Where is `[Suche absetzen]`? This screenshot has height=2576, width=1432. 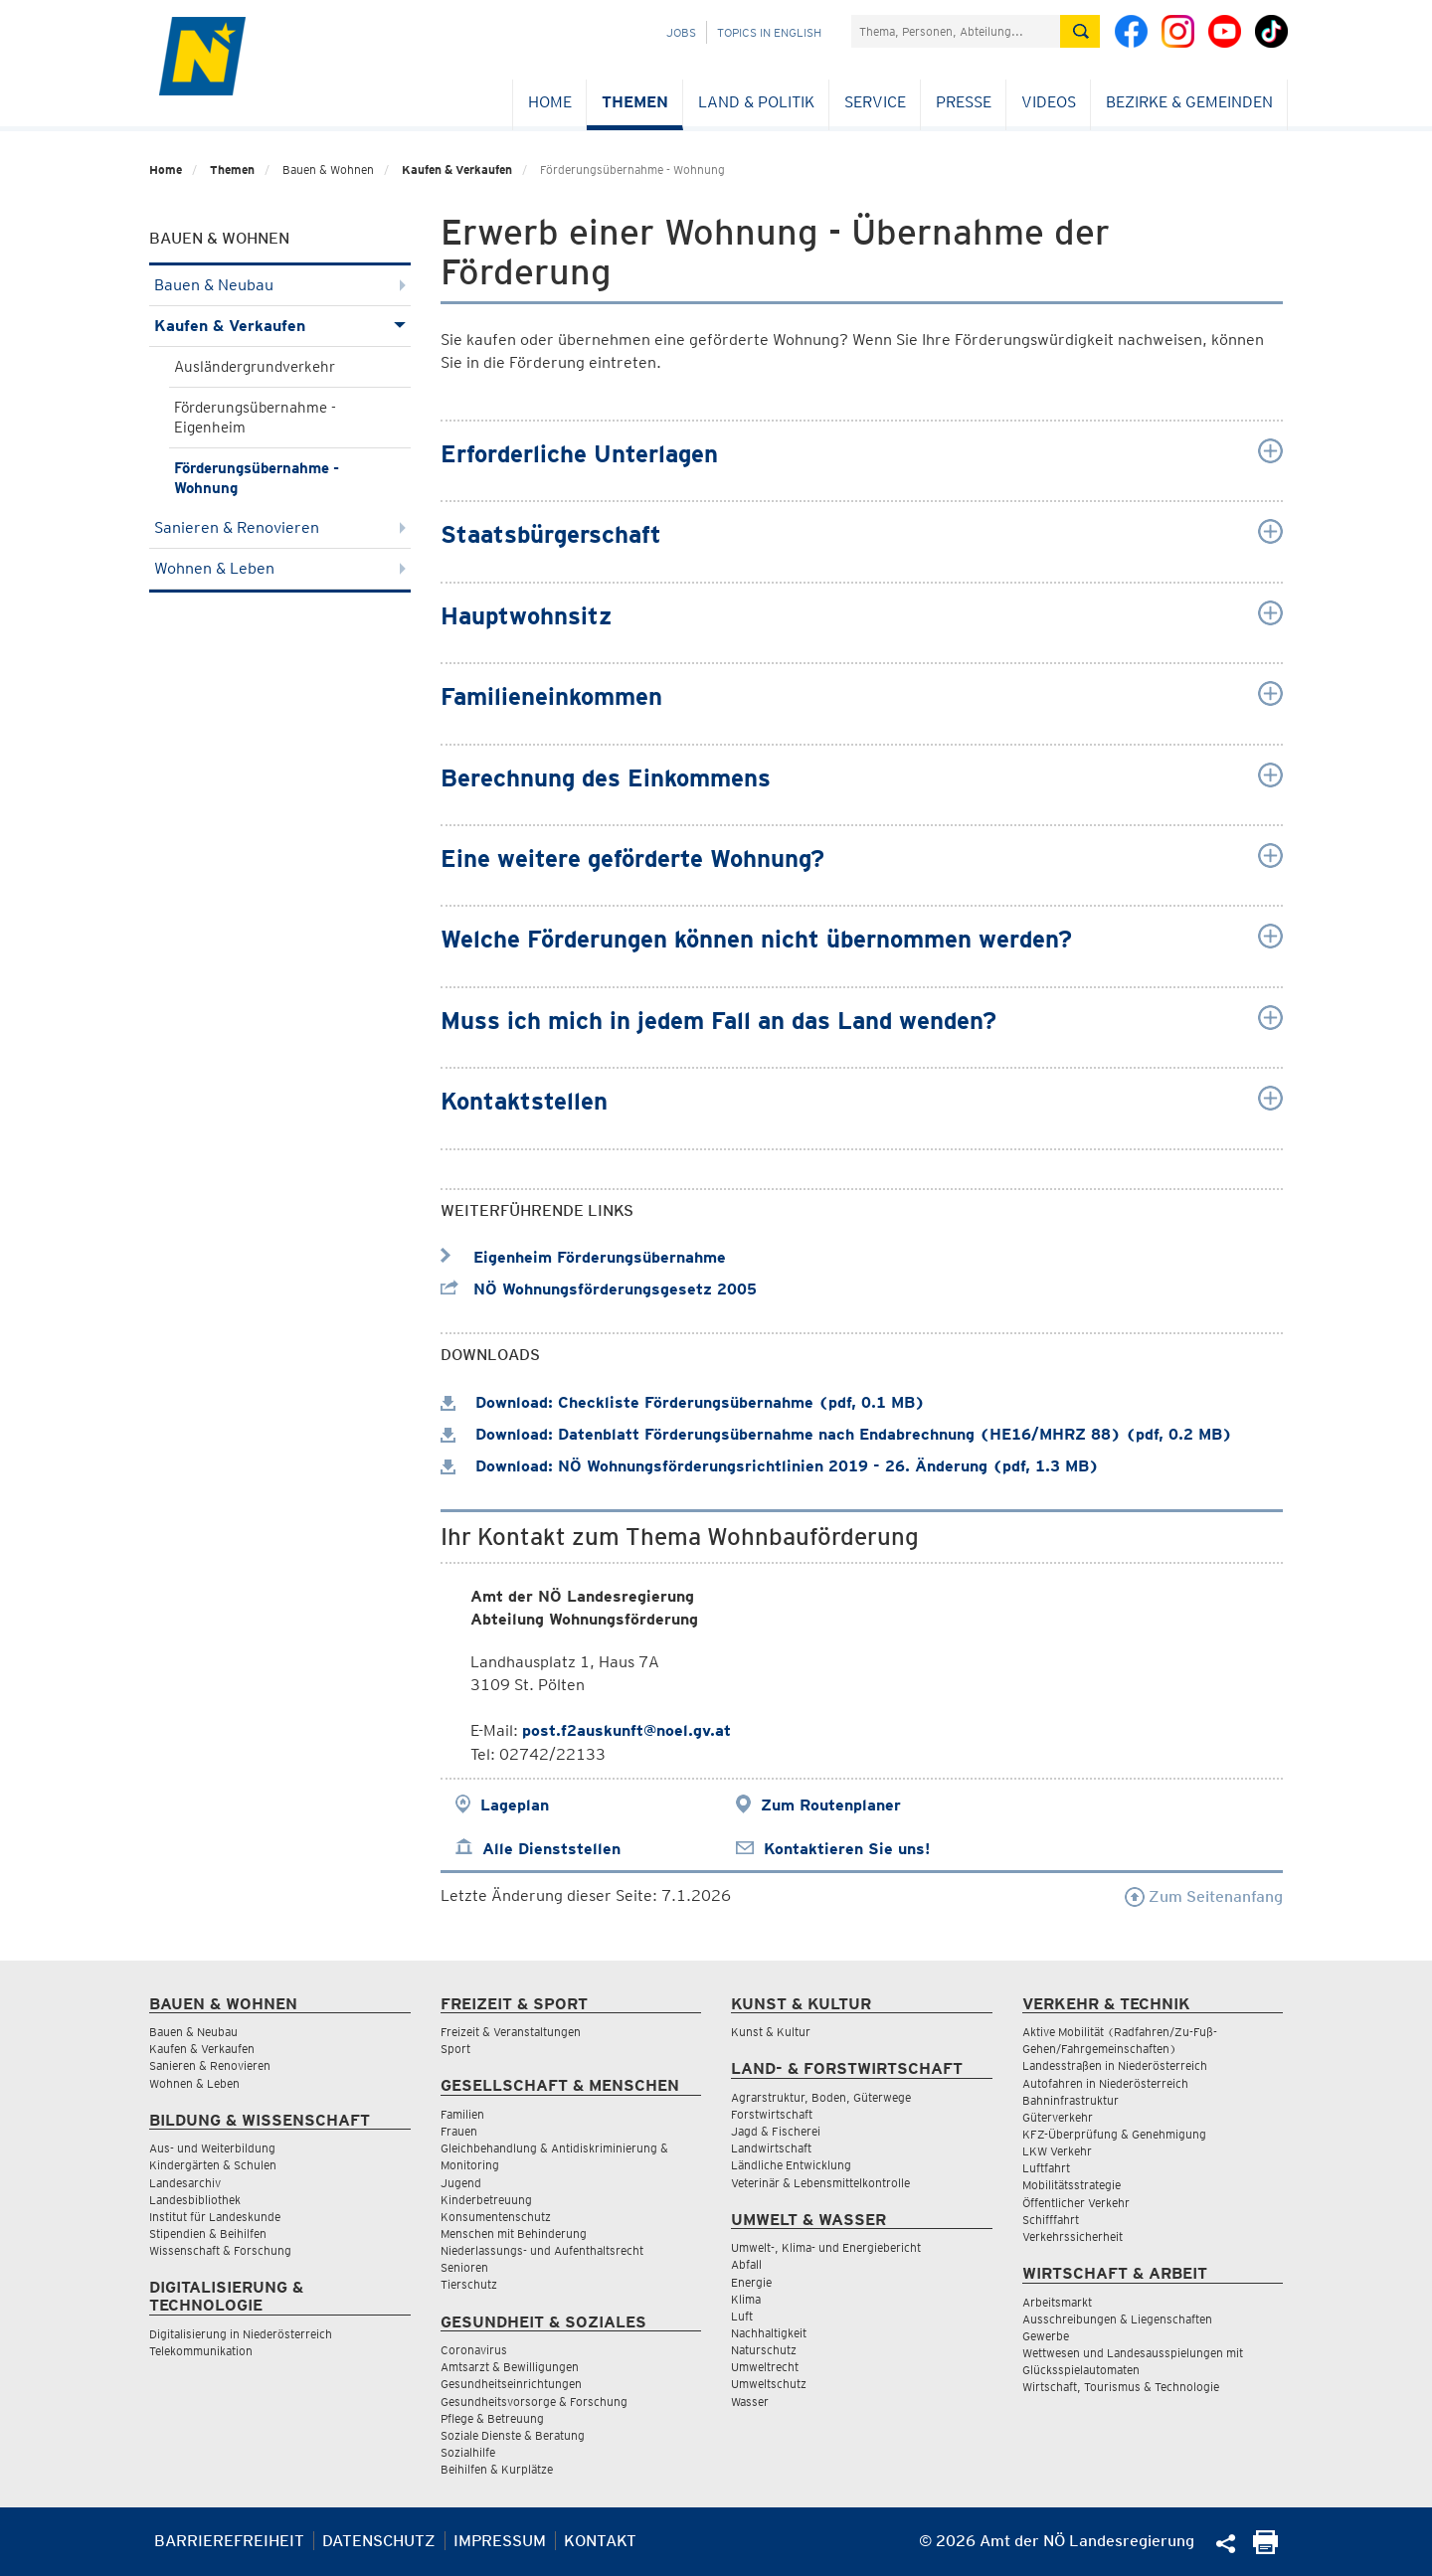
[Suche absetzen] is located at coordinates (1080, 31).